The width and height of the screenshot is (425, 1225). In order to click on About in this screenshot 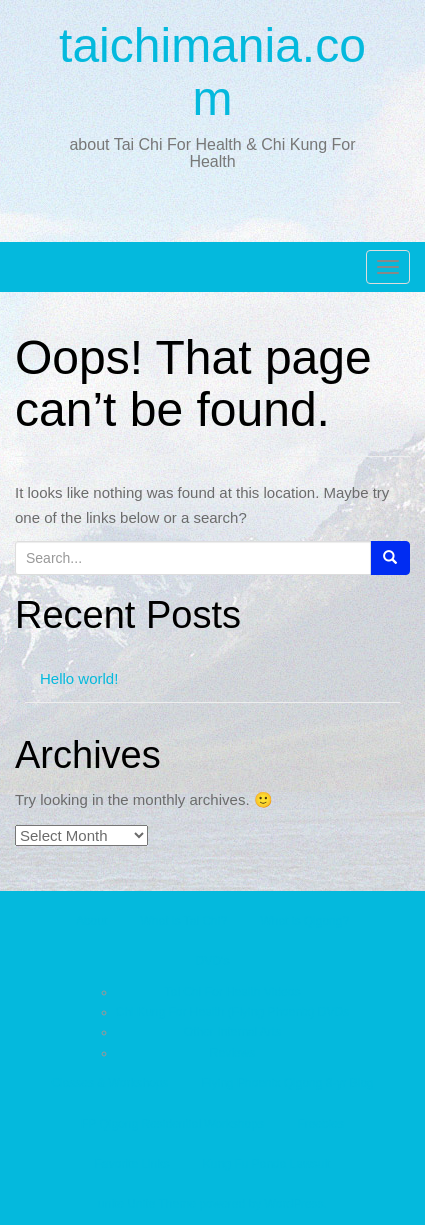, I will do `click(91, 921)`.